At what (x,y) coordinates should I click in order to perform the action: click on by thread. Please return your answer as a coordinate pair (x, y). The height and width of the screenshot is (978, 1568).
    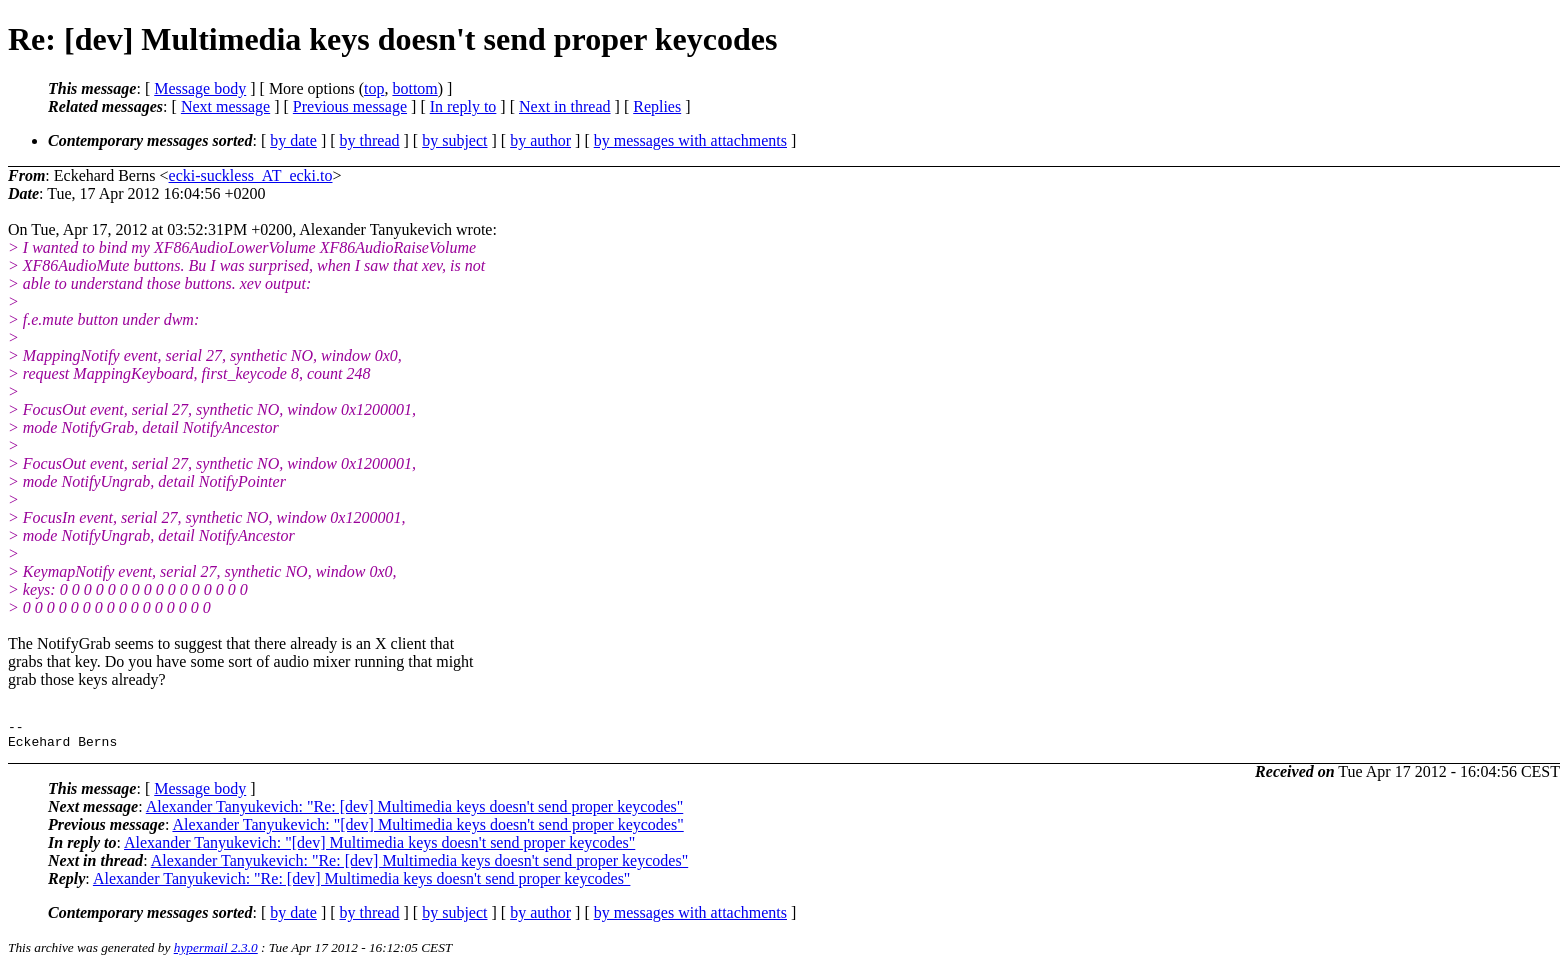
    Looking at the image, I should click on (370, 140).